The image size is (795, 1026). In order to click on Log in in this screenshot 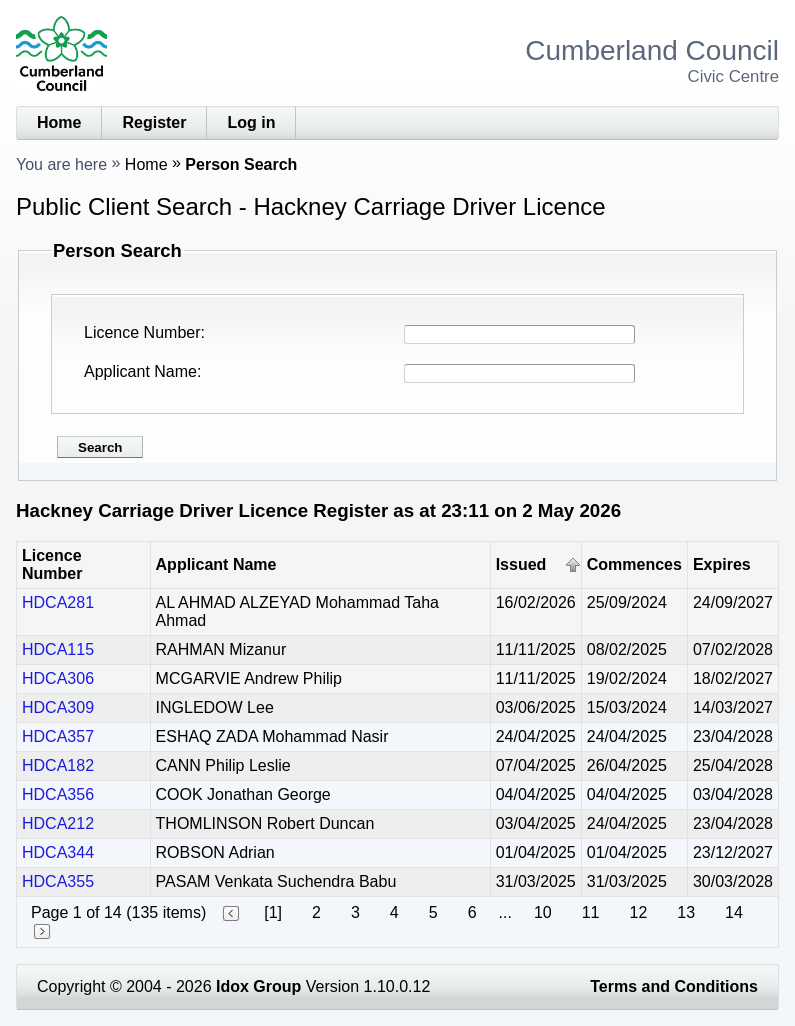, I will do `click(251, 122)`.